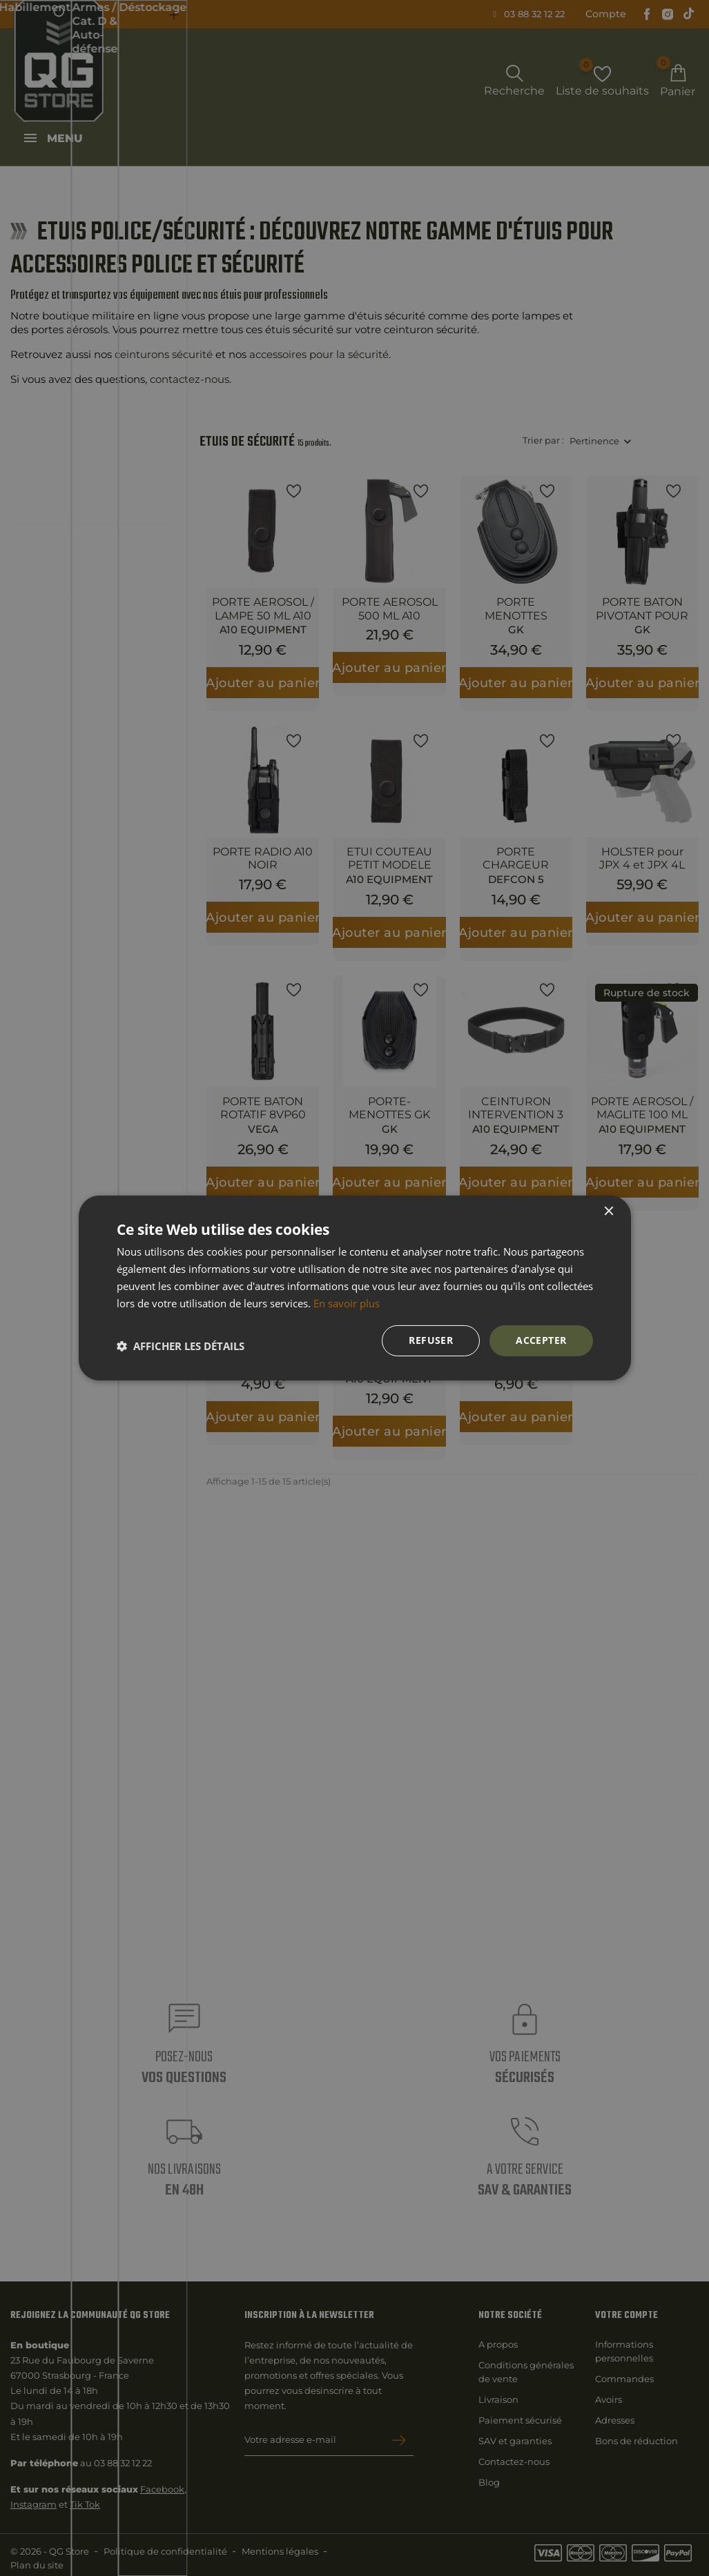 The image size is (709, 2576). I want to click on × [button], so click(608, 1212).